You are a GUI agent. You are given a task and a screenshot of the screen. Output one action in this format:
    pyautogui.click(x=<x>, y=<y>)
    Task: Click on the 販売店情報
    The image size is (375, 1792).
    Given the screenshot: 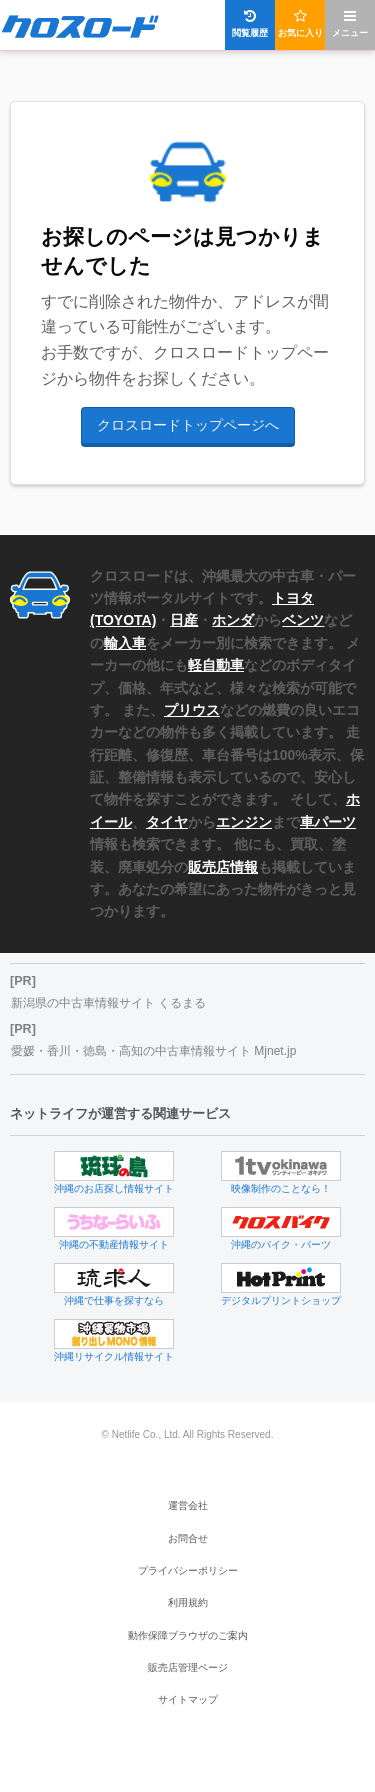 What is the action you would take?
    pyautogui.click(x=223, y=867)
    